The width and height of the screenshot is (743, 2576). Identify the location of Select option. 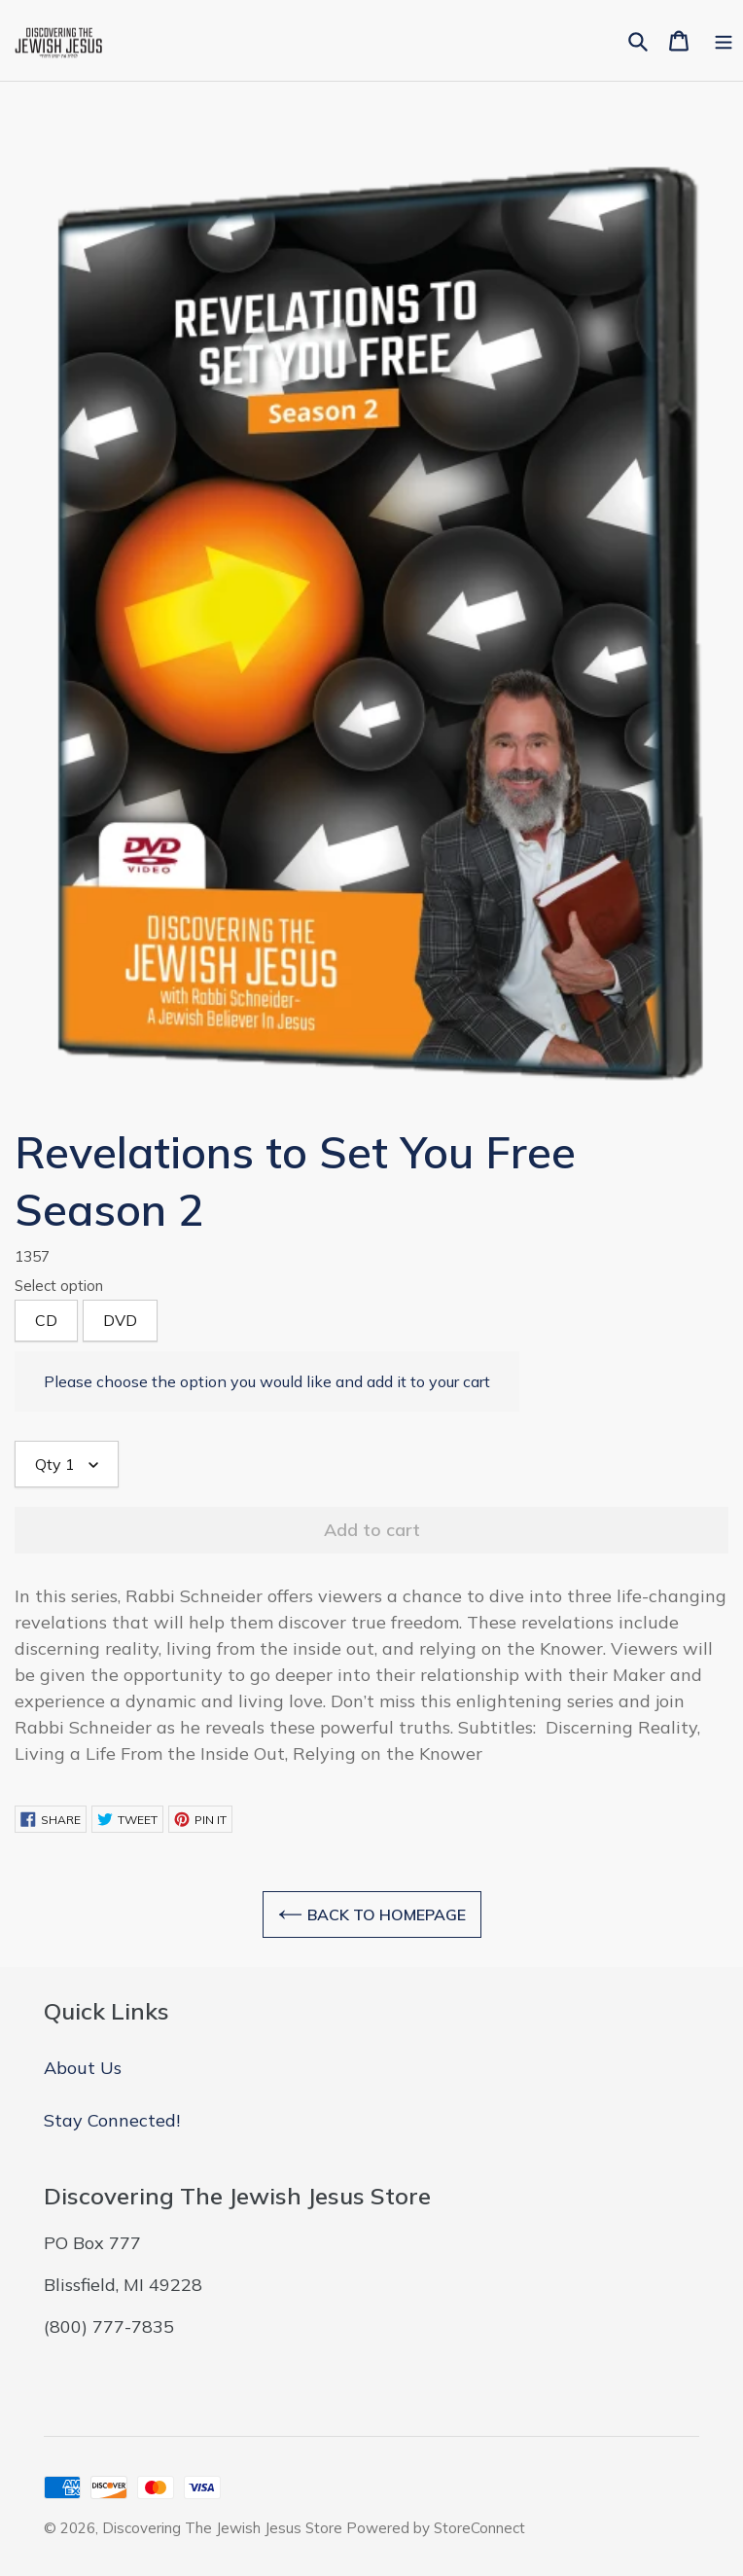
(59, 1285).